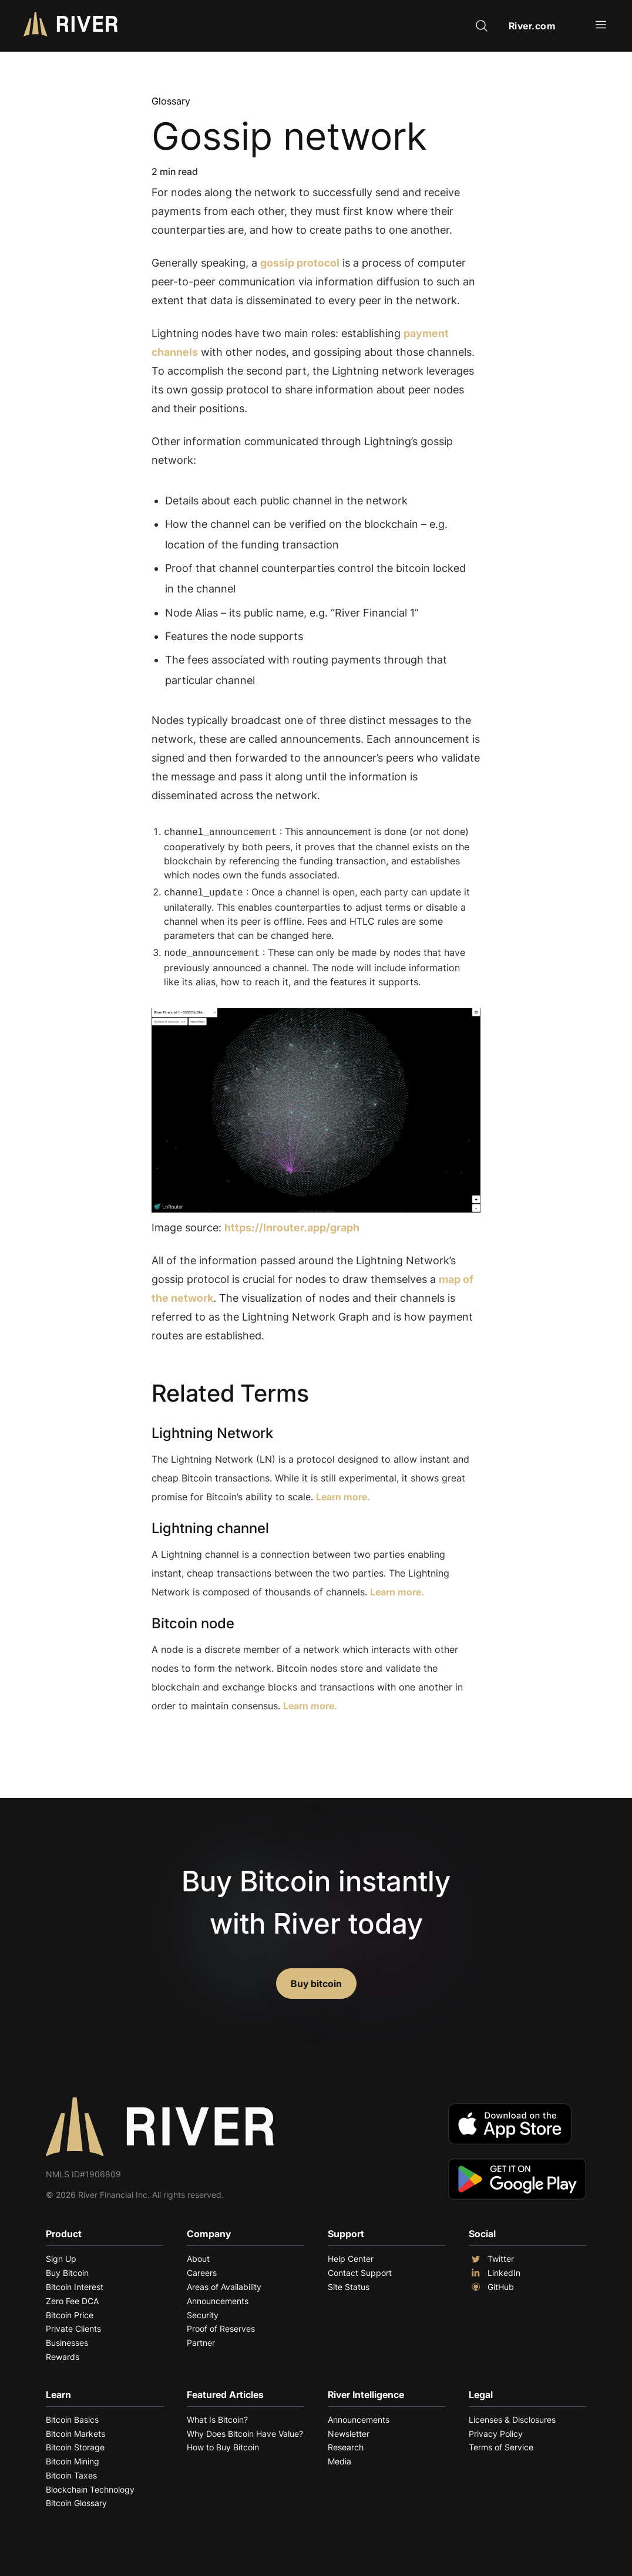 Image resolution: width=632 pixels, height=2576 pixels. What do you see at coordinates (346, 2444) in the screenshot?
I see `Research` at bounding box center [346, 2444].